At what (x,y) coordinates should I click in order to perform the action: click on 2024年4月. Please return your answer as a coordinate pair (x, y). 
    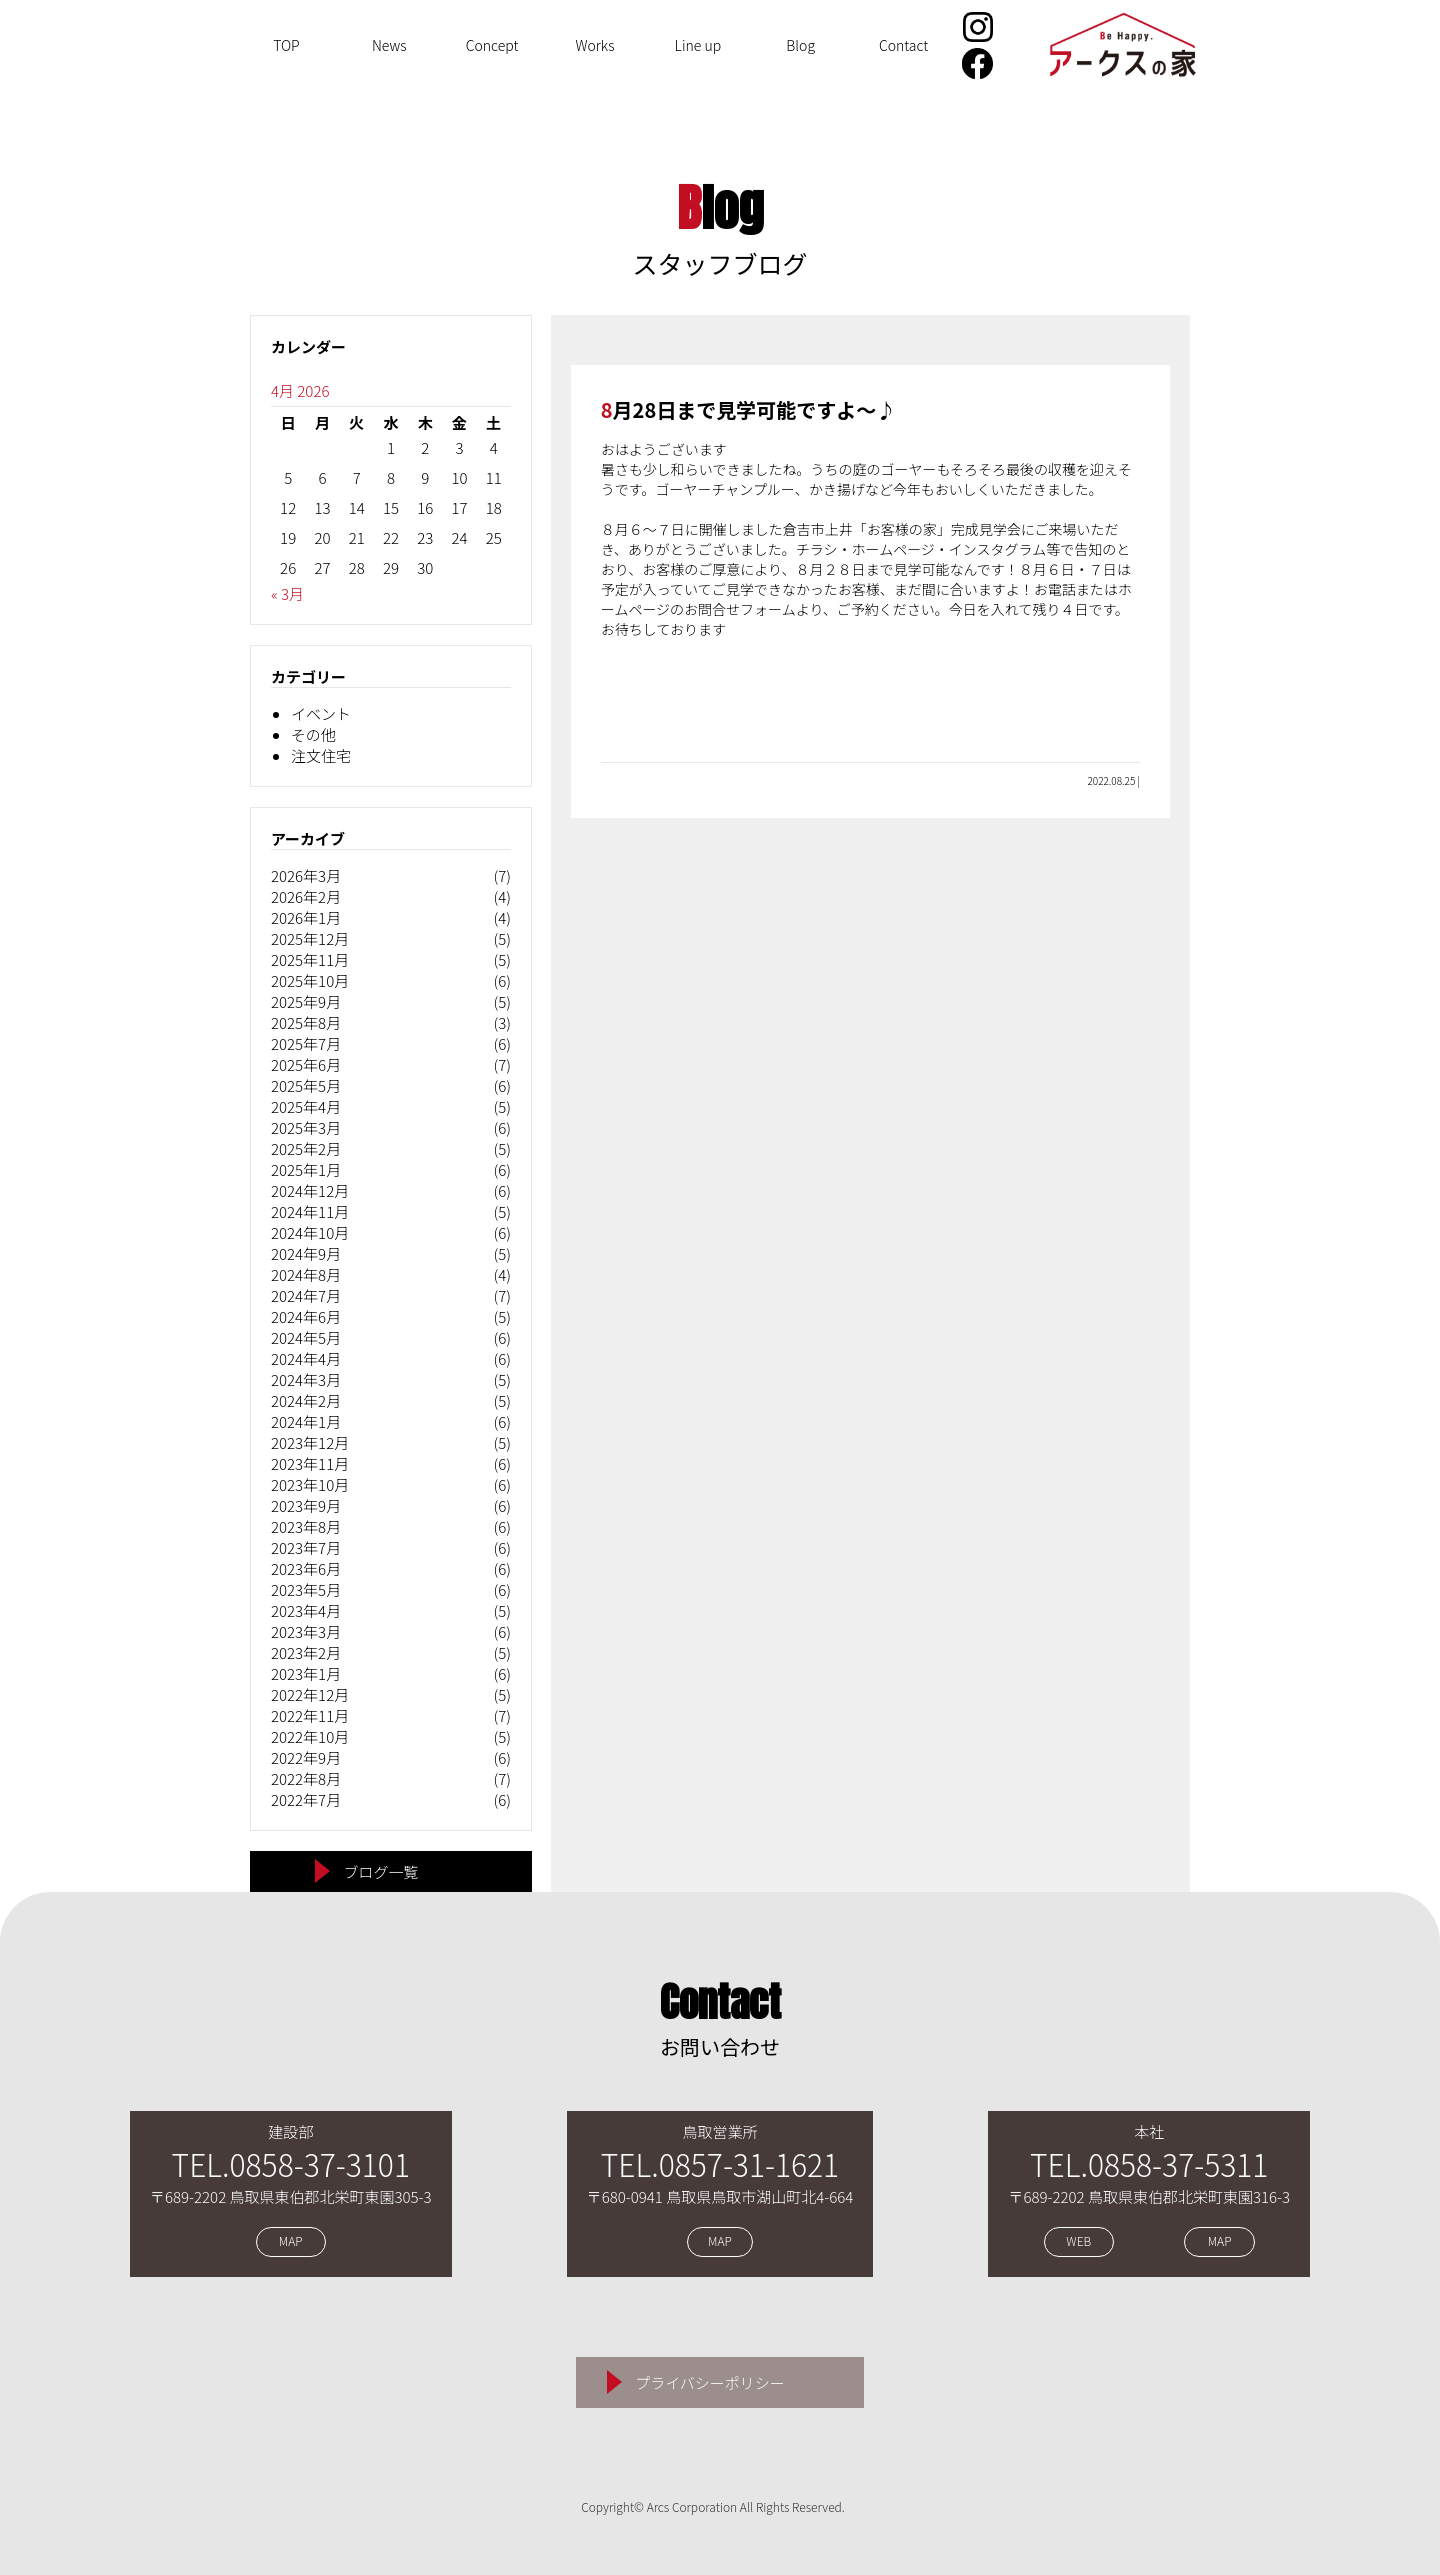
    Looking at the image, I should click on (306, 1358).